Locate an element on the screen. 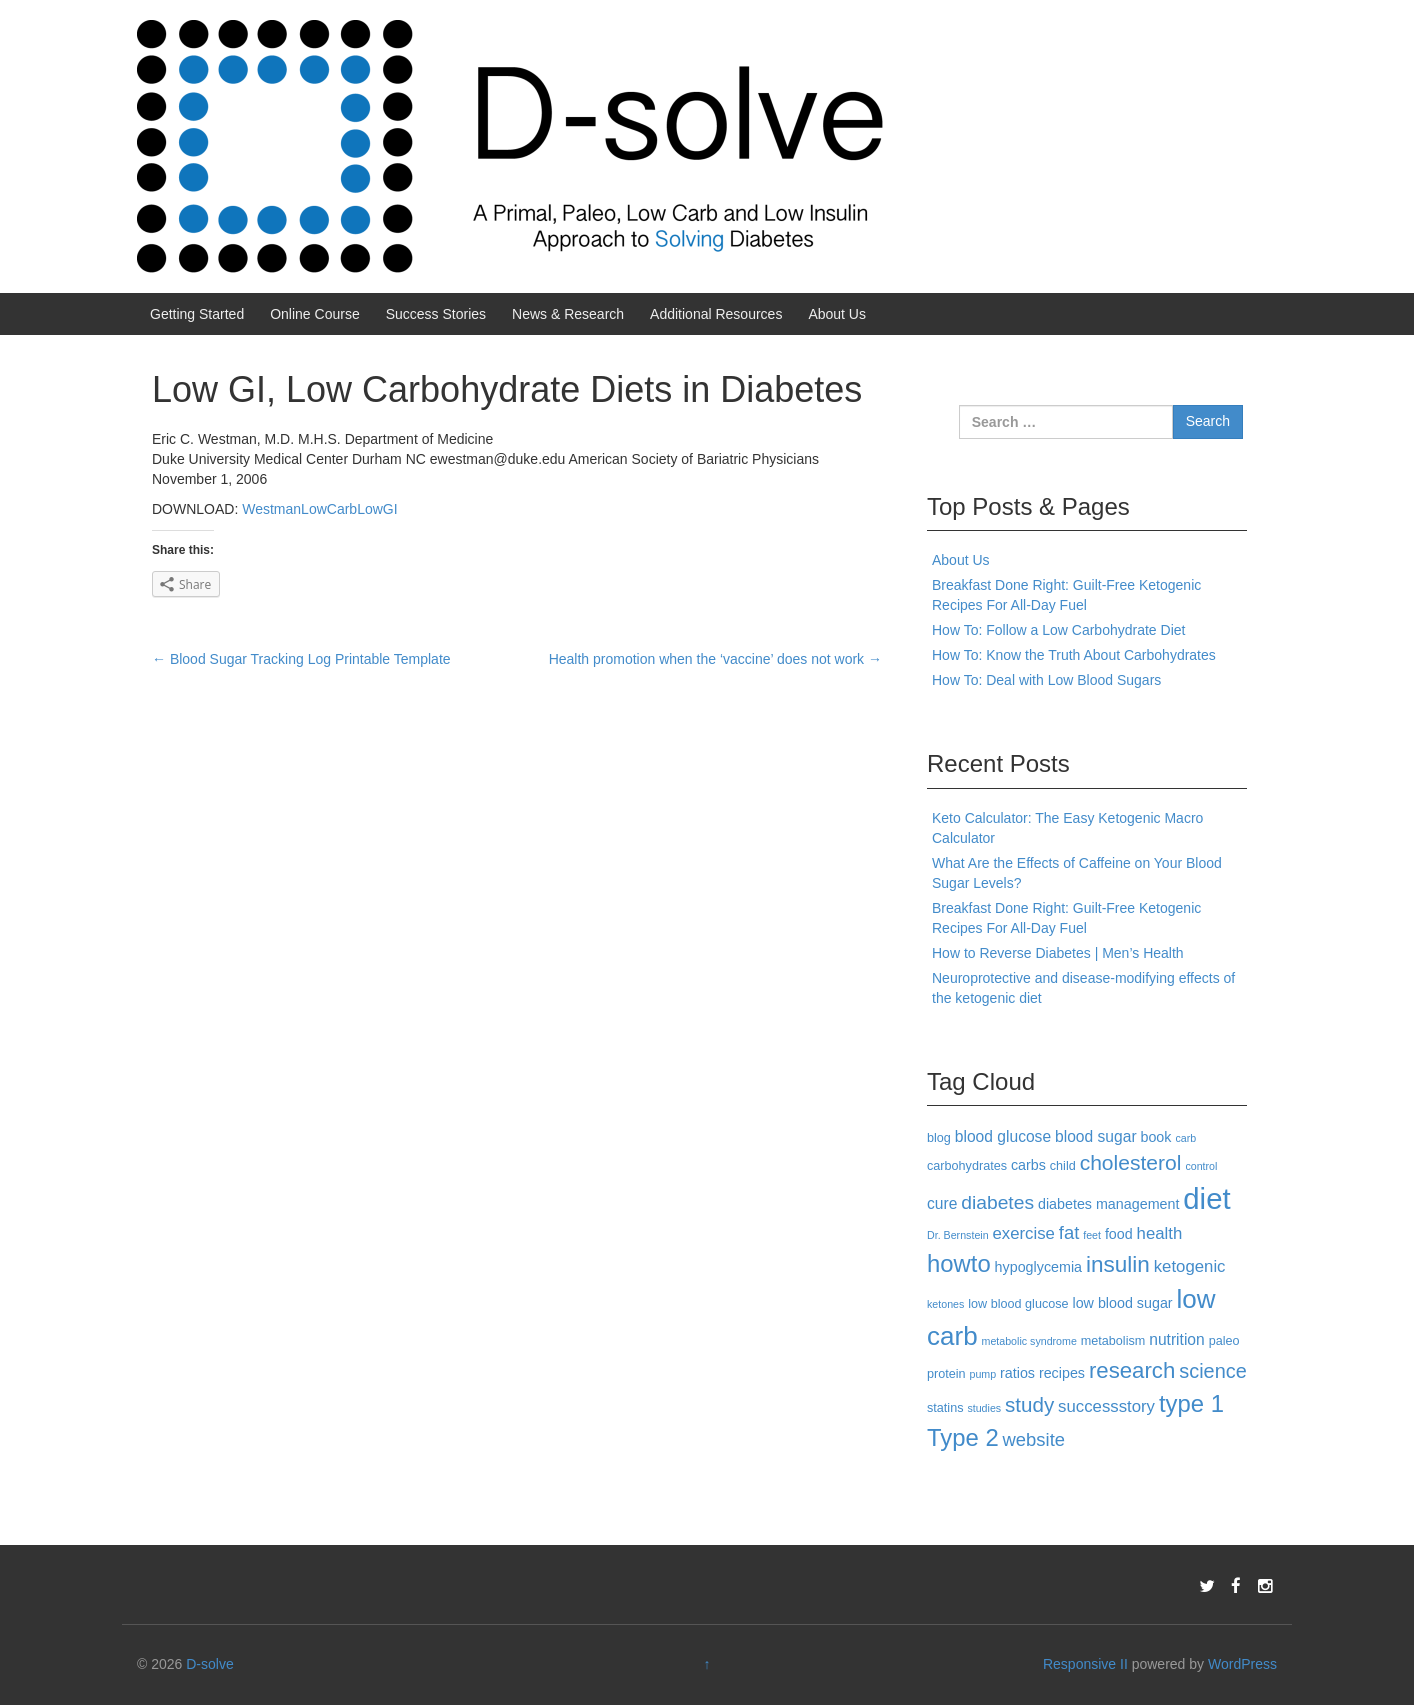 This screenshot has height=1705, width=1414. Health promotion when the ‘vaccine’ does not work is located at coordinates (715, 659).